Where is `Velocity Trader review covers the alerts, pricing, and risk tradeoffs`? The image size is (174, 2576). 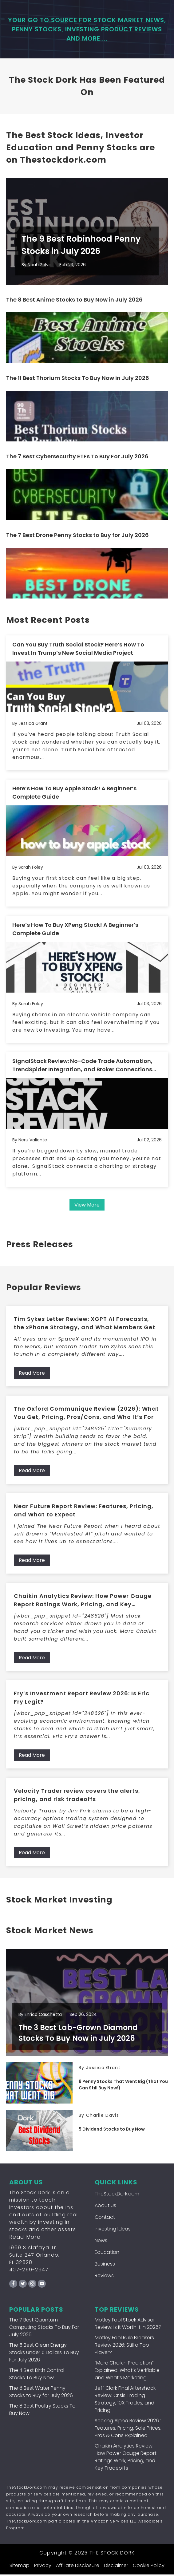
Velocity Trader review covers the alerts, pricing, and risk tradeoffs is located at coordinates (77, 1796).